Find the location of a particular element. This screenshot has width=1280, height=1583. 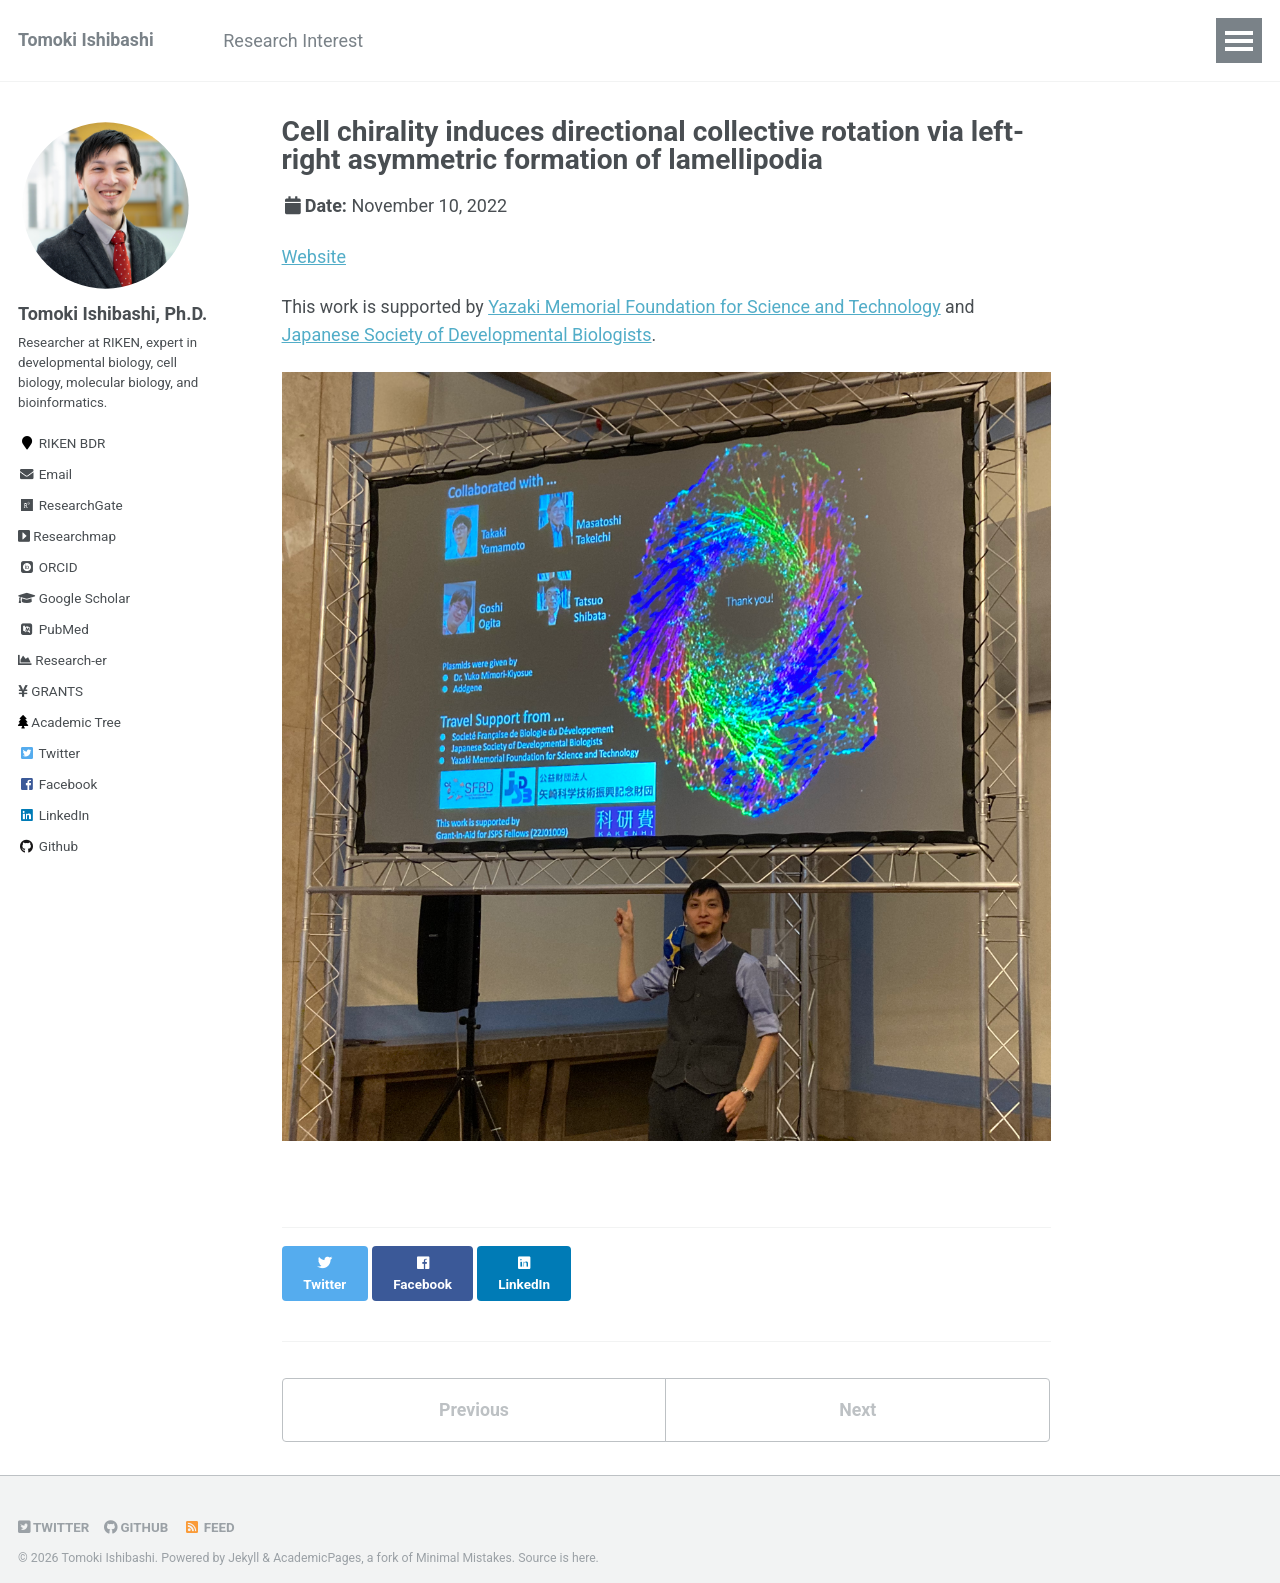

Previous is located at coordinates (473, 1388).